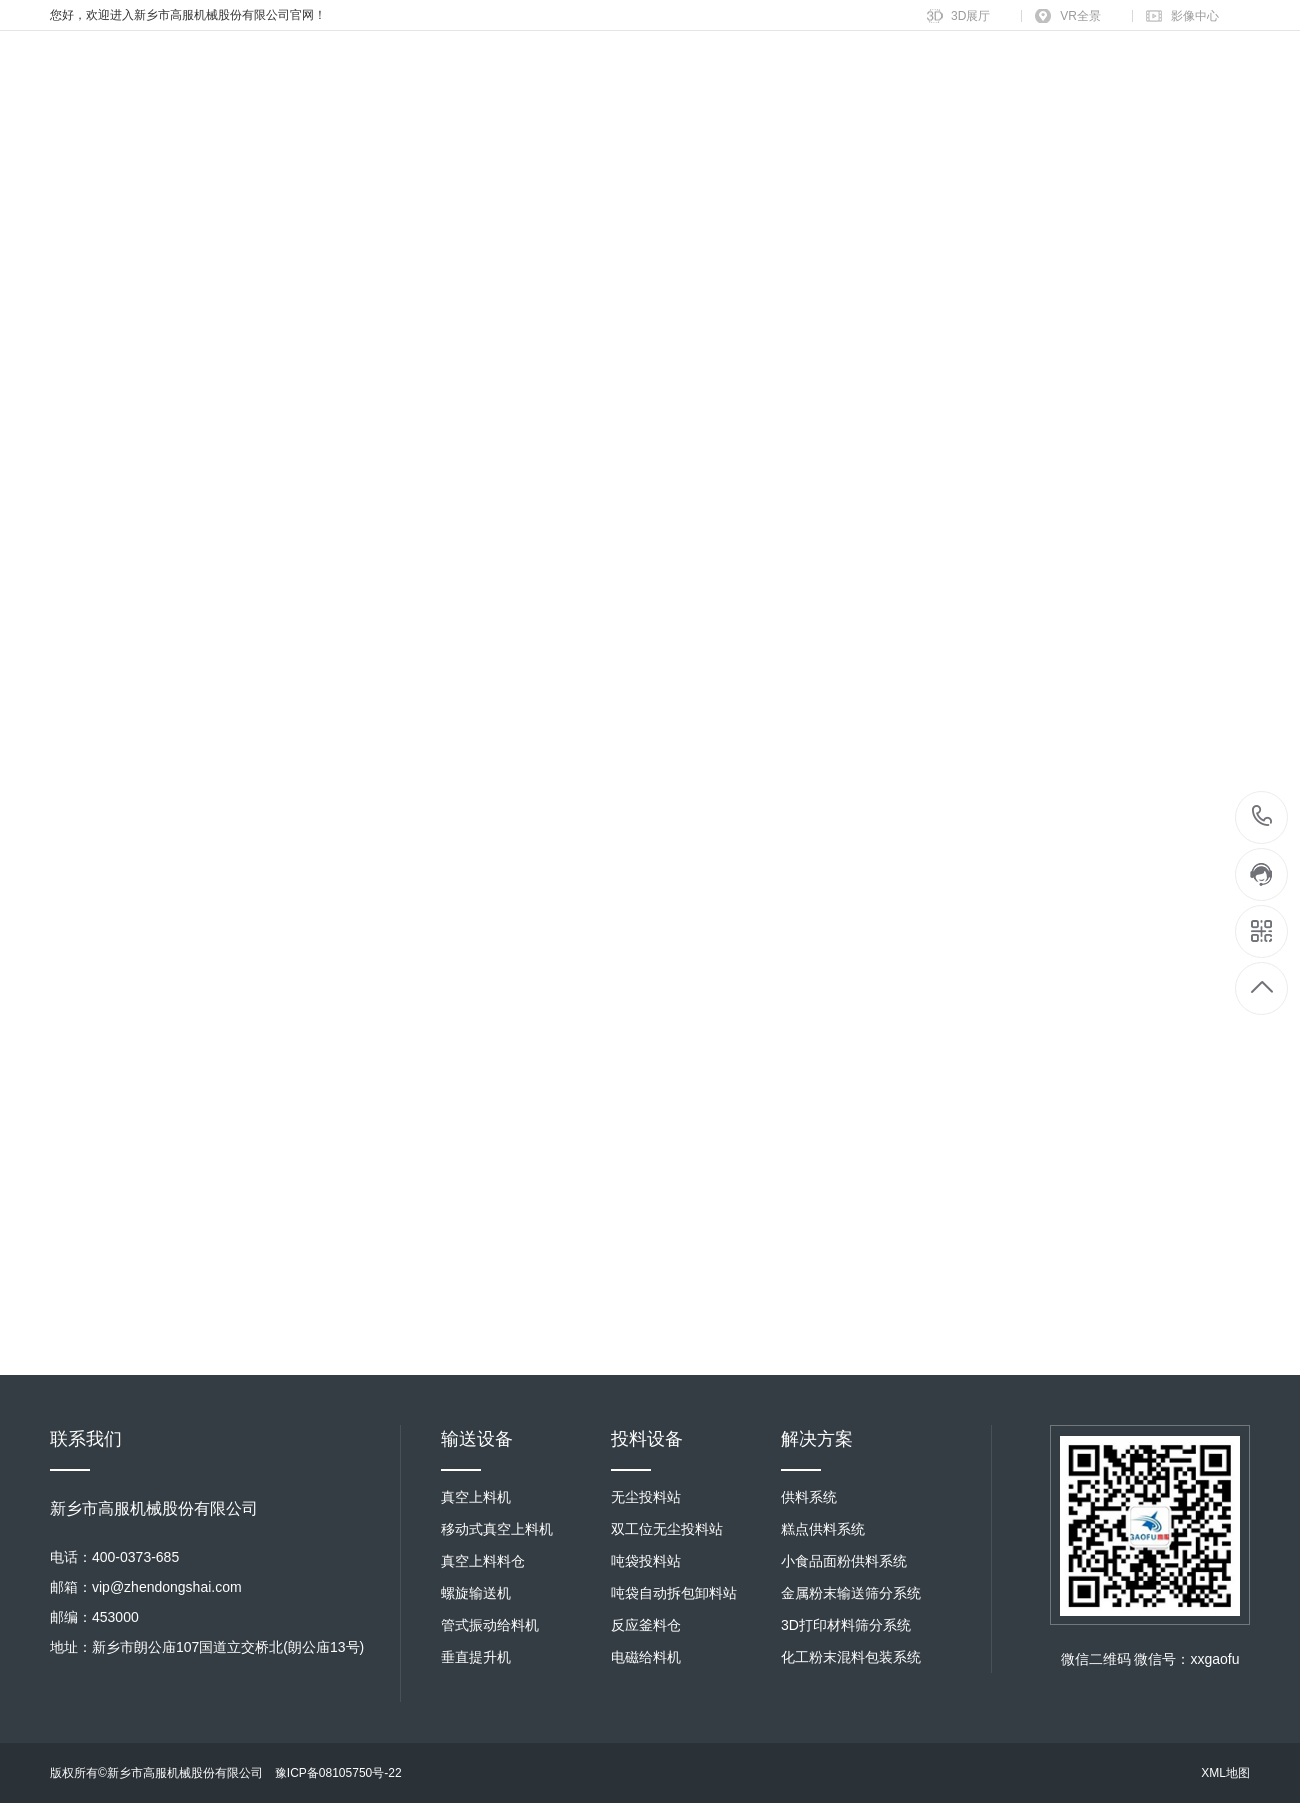 This screenshot has width=1300, height=1803. Describe the element at coordinates (809, 1497) in the screenshot. I see `供料系统` at that location.